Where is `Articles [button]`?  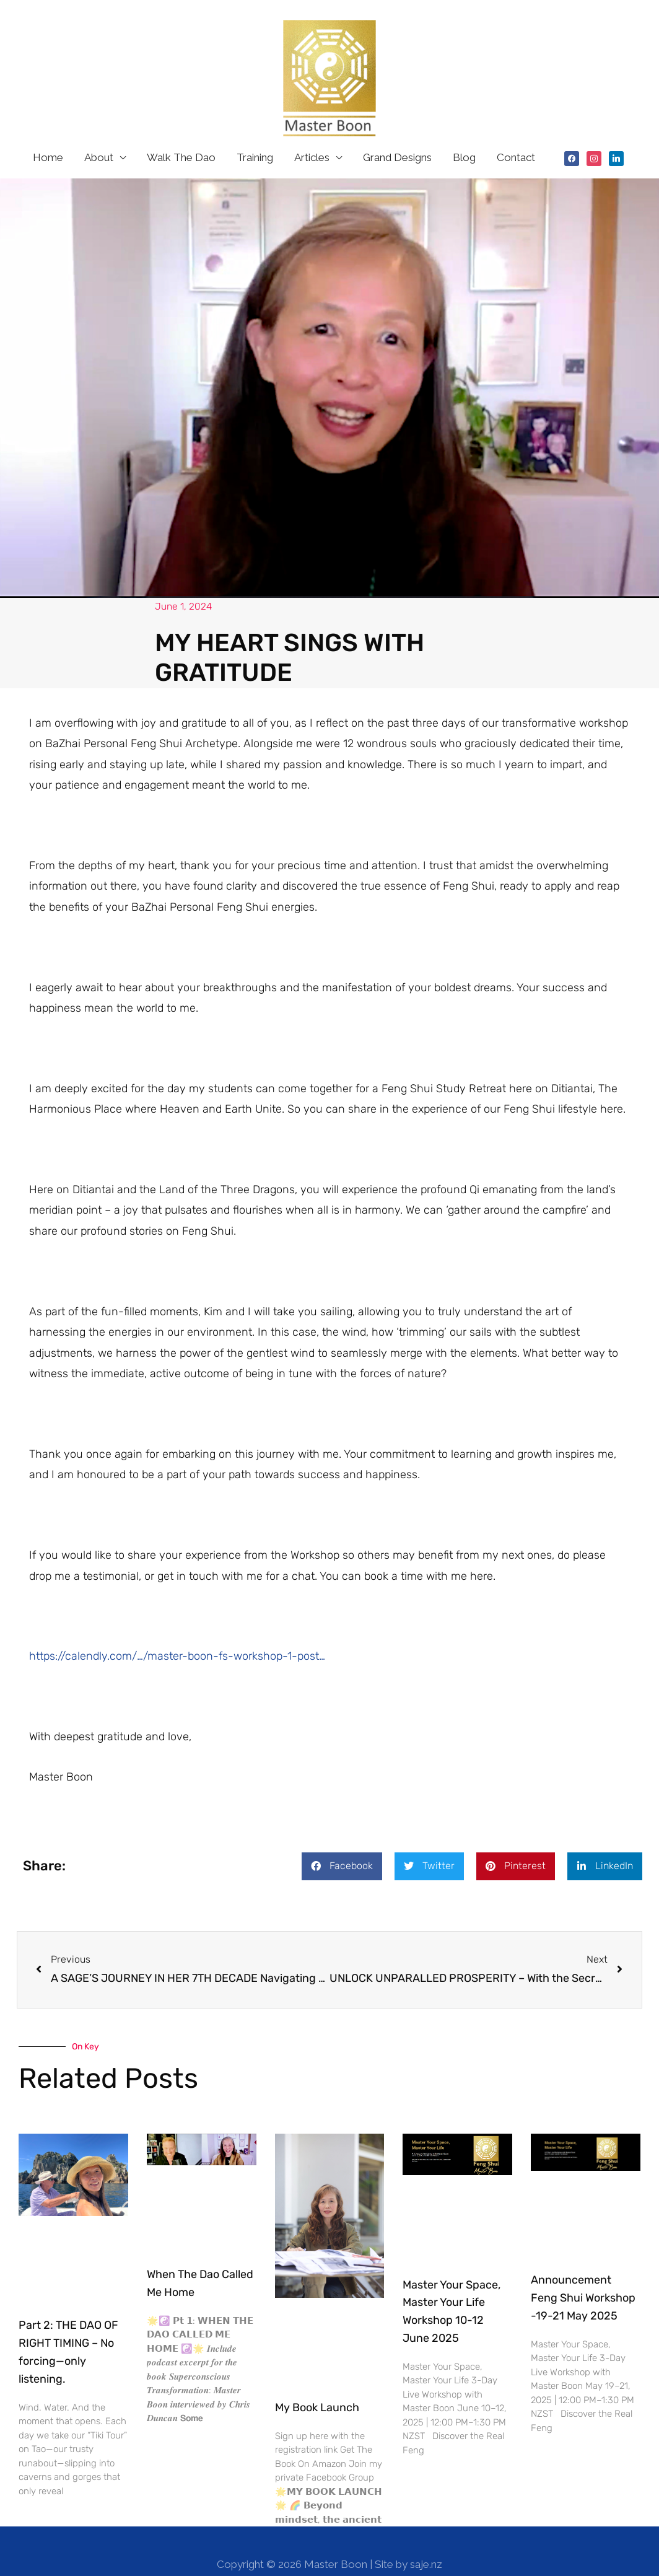 Articles [button] is located at coordinates (312, 131).